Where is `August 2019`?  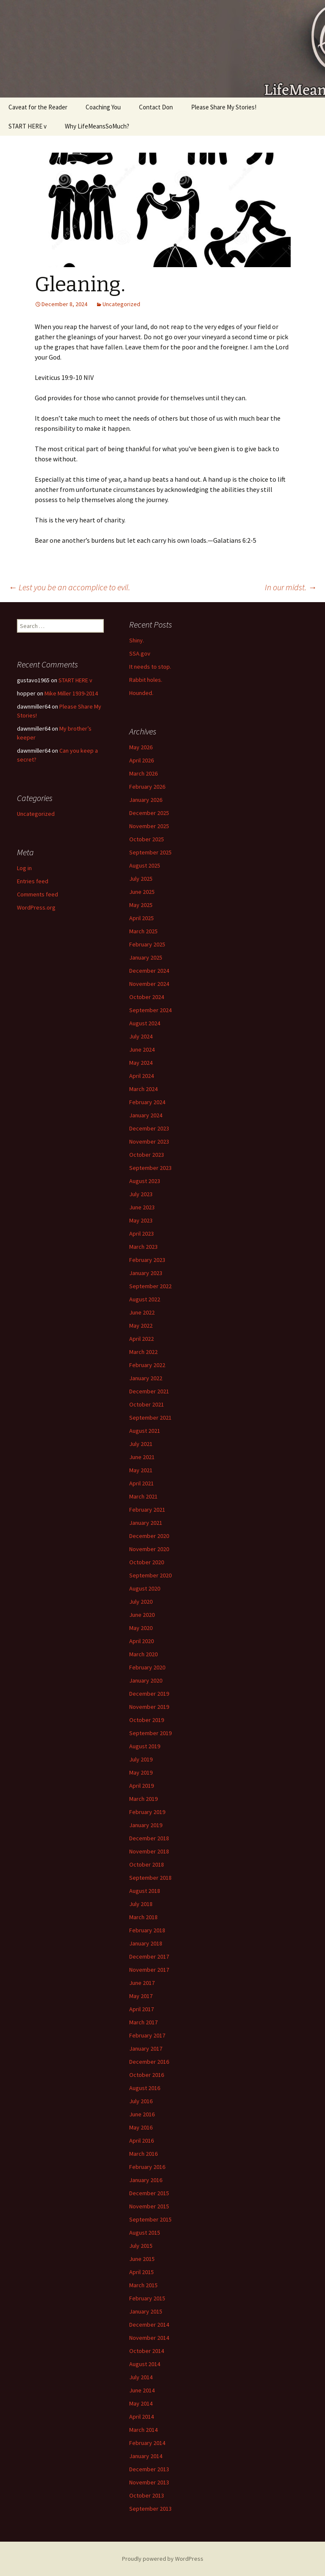 August 2019 is located at coordinates (144, 1746).